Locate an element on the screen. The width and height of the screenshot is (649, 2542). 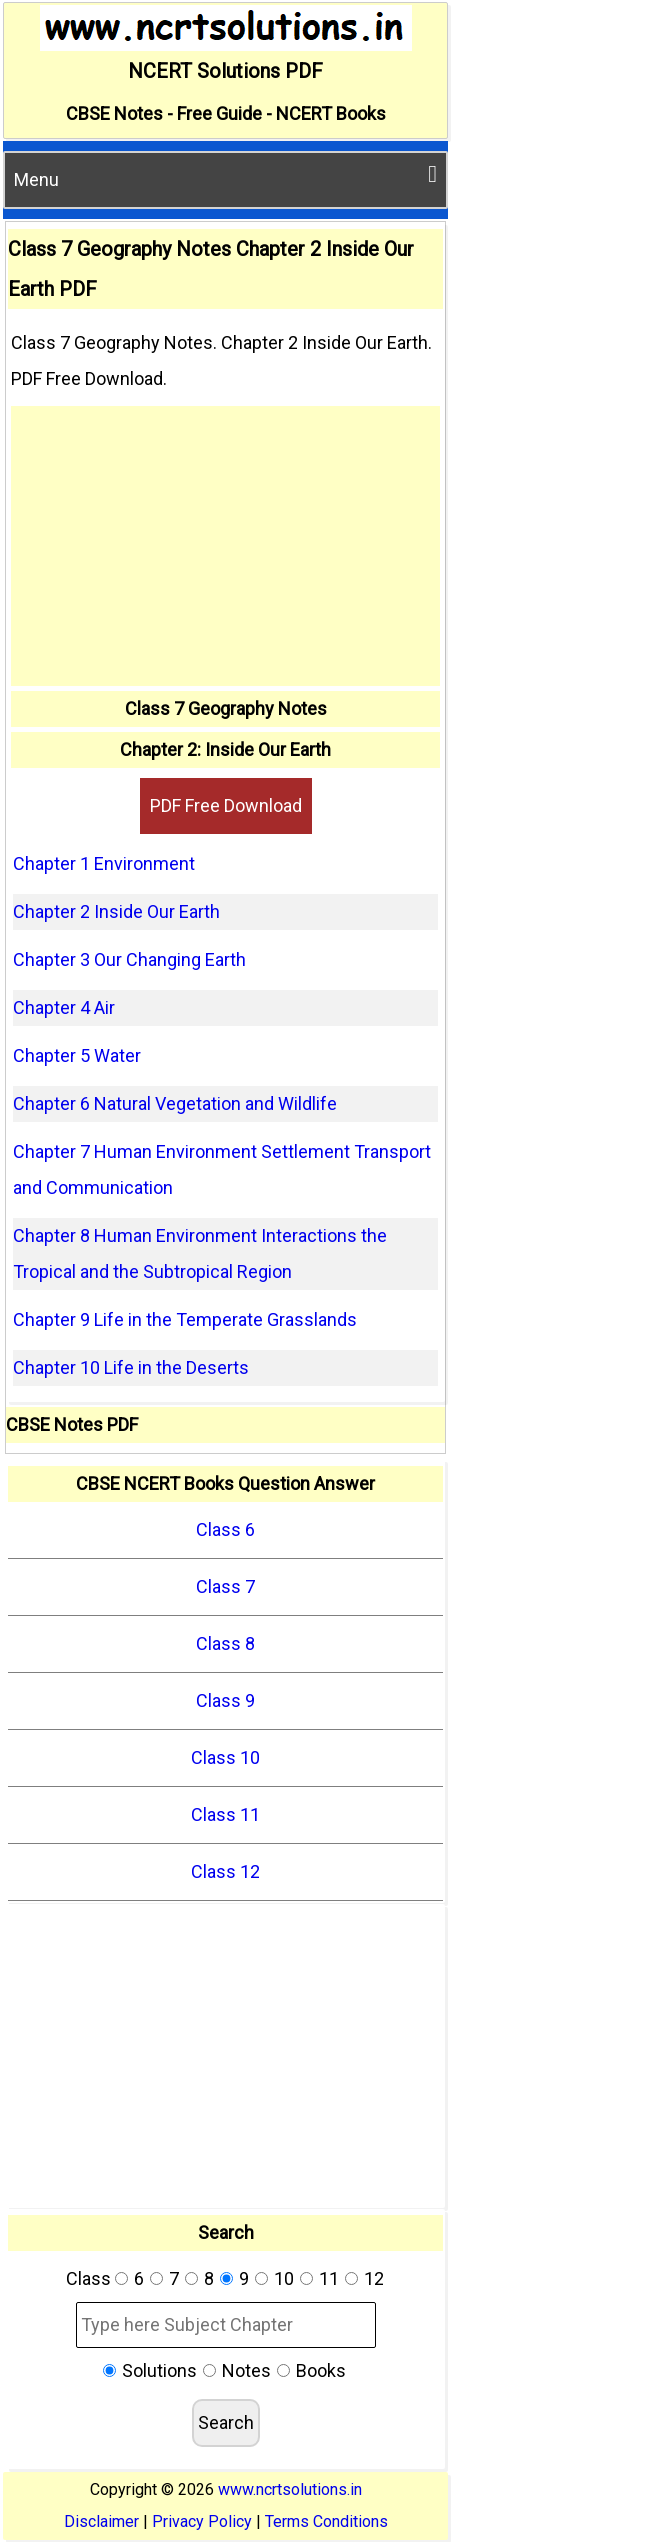
www.ncrtsolutions.in is located at coordinates (290, 2489).